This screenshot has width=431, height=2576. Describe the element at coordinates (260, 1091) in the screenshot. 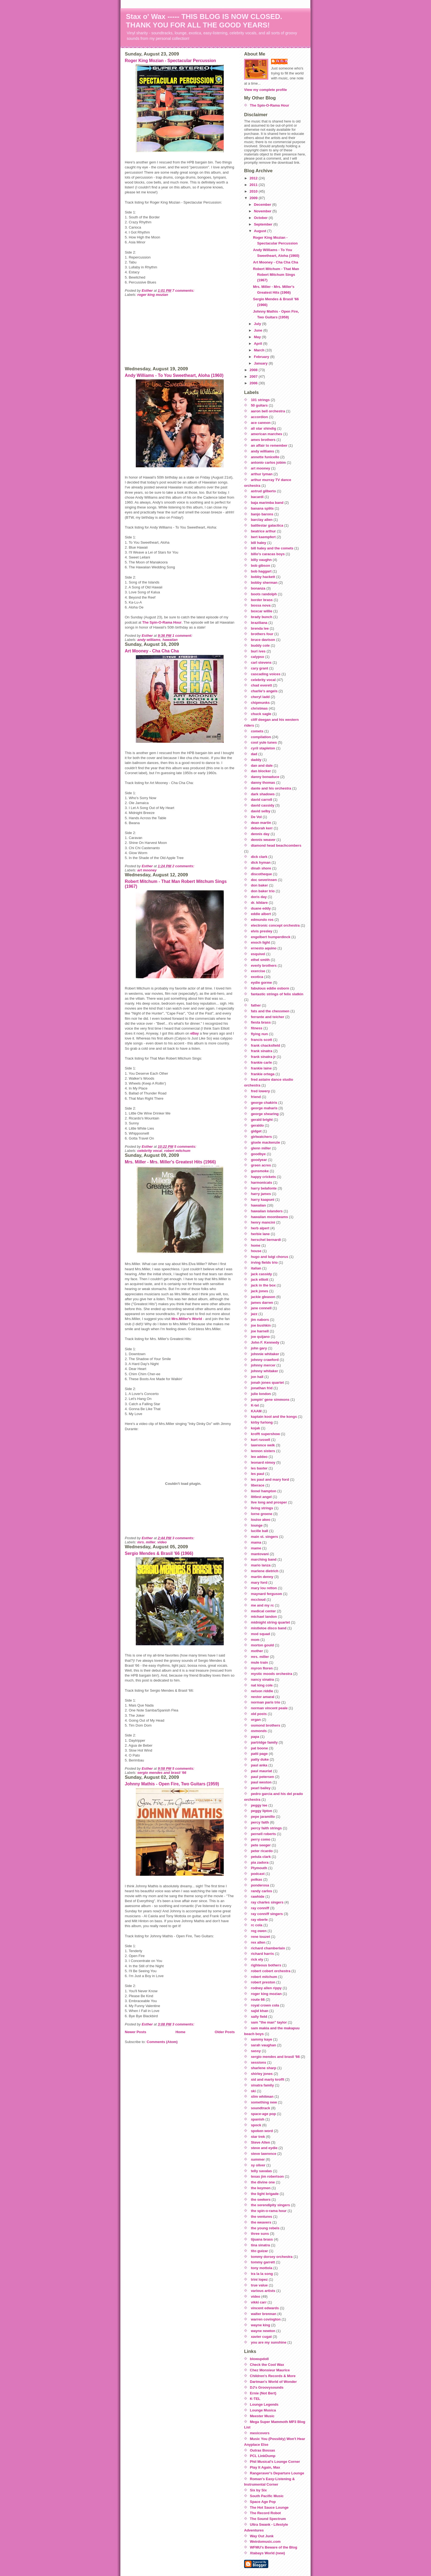

I see `fred lowery` at that location.